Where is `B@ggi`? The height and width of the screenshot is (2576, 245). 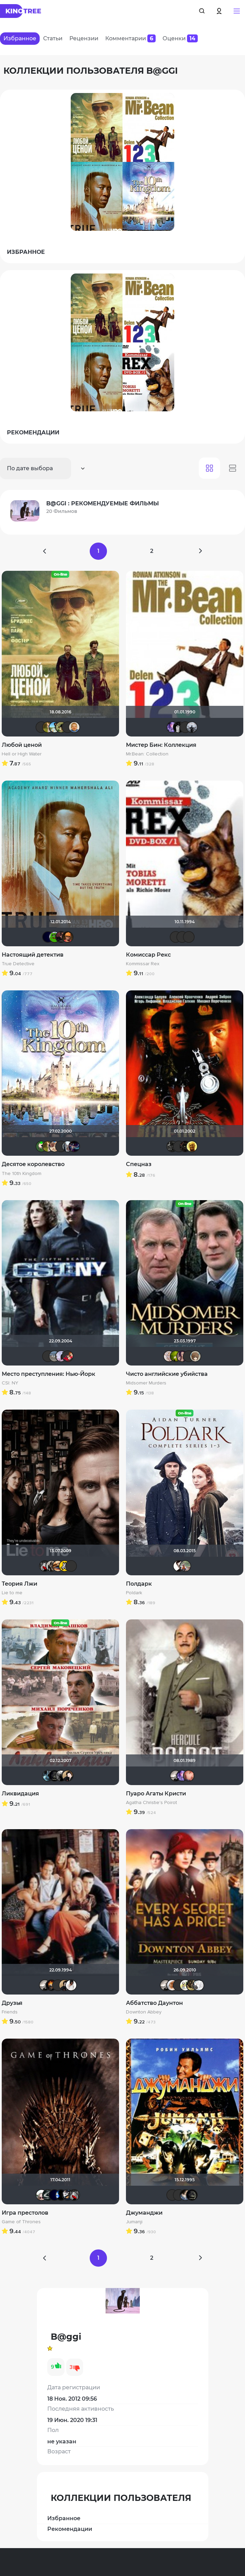
B@ggi is located at coordinates (61, 1356).